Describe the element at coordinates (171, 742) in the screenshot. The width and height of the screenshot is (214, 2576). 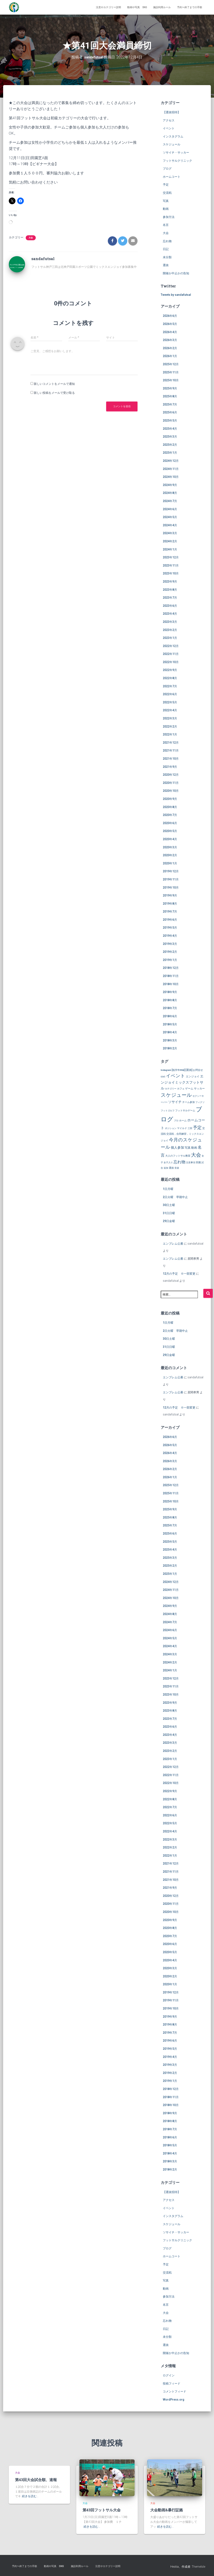
I see `2021年12月` at that location.